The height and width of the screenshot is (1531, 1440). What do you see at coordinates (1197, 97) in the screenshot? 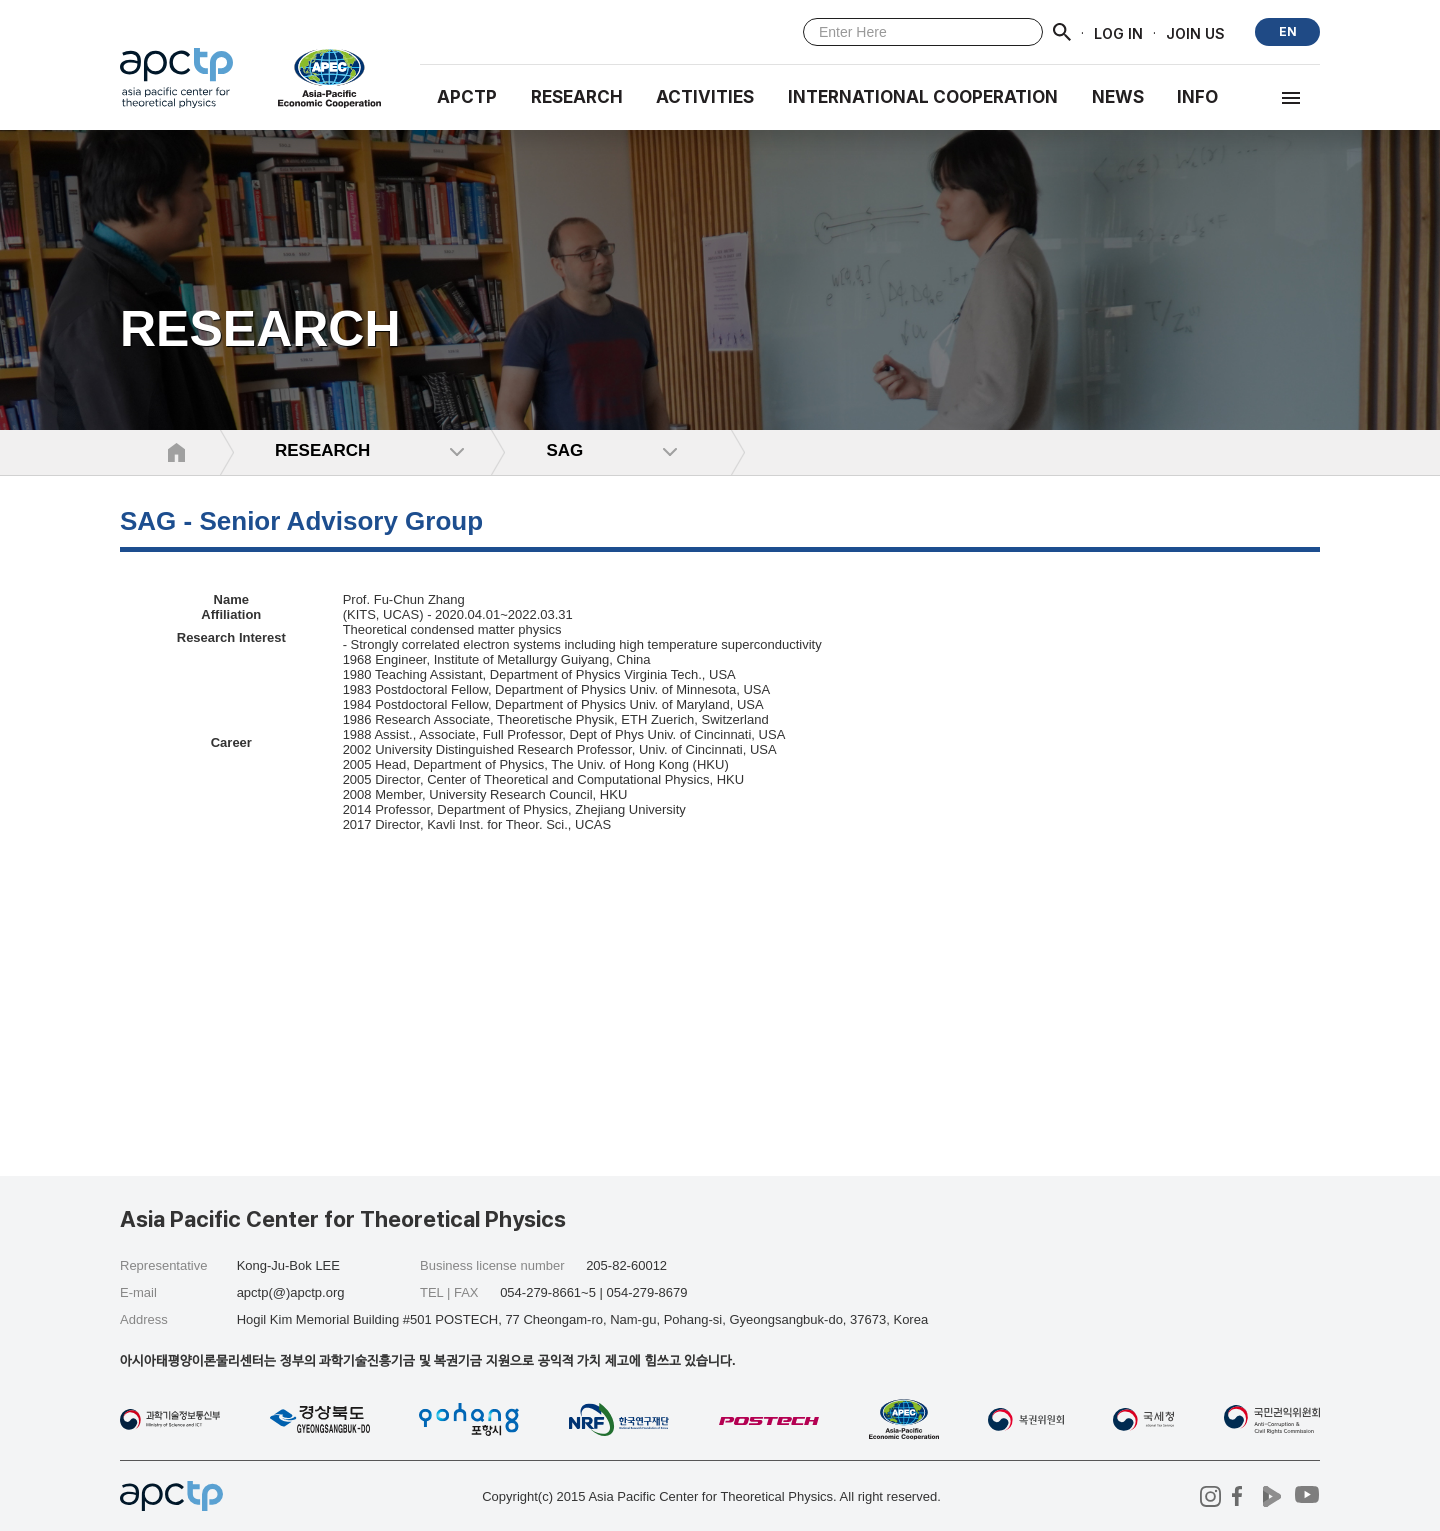
I see `INFO` at bounding box center [1197, 97].